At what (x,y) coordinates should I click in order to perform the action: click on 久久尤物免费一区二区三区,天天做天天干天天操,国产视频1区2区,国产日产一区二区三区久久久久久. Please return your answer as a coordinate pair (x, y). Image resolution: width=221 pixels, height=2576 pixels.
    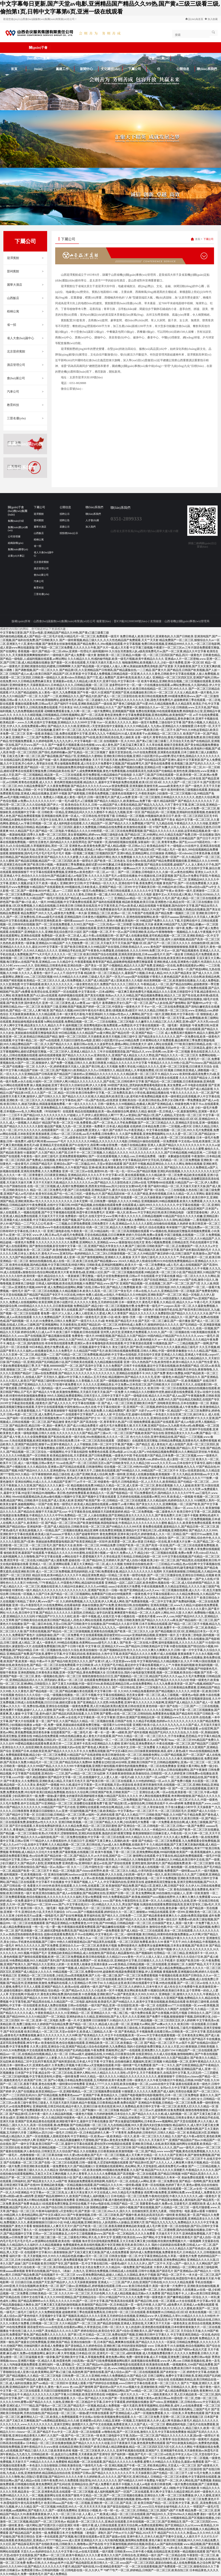
    Looking at the image, I should click on (128, 943).